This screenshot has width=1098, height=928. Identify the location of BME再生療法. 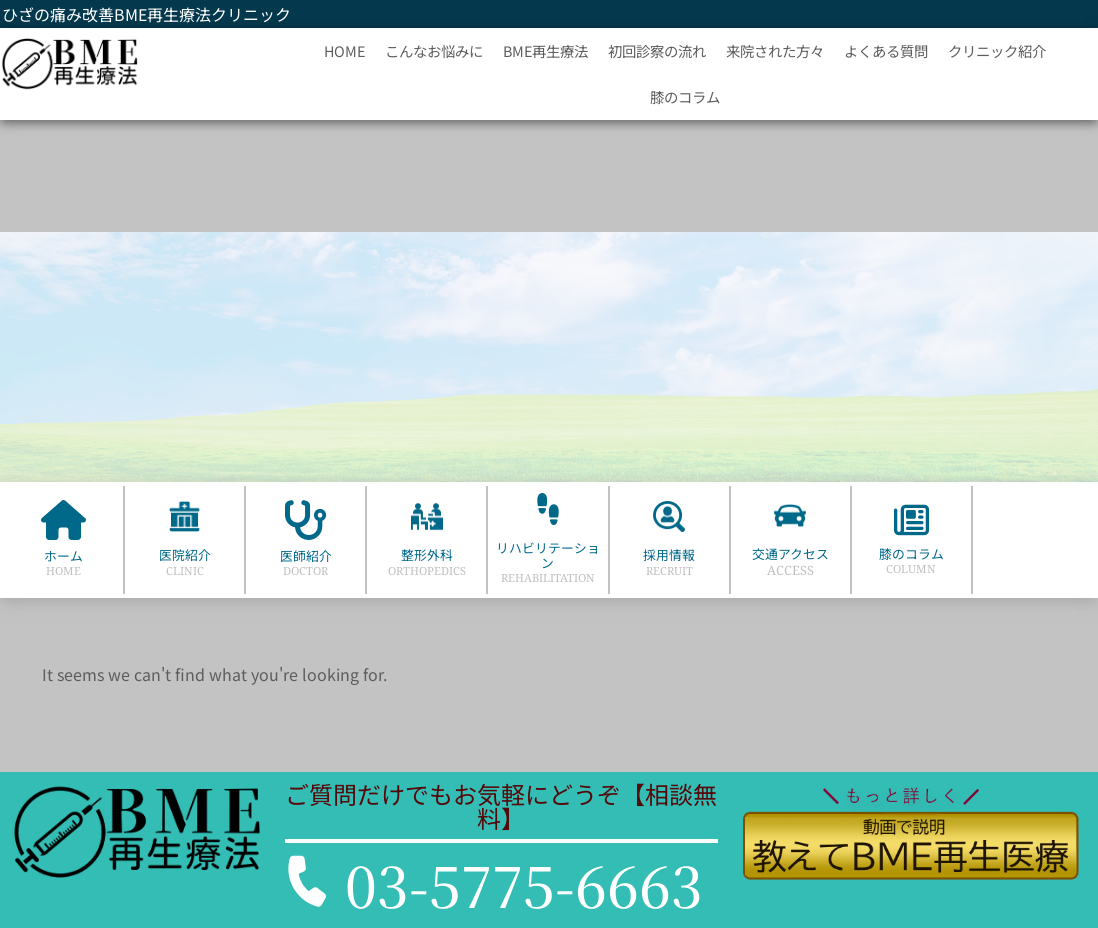
(545, 50).